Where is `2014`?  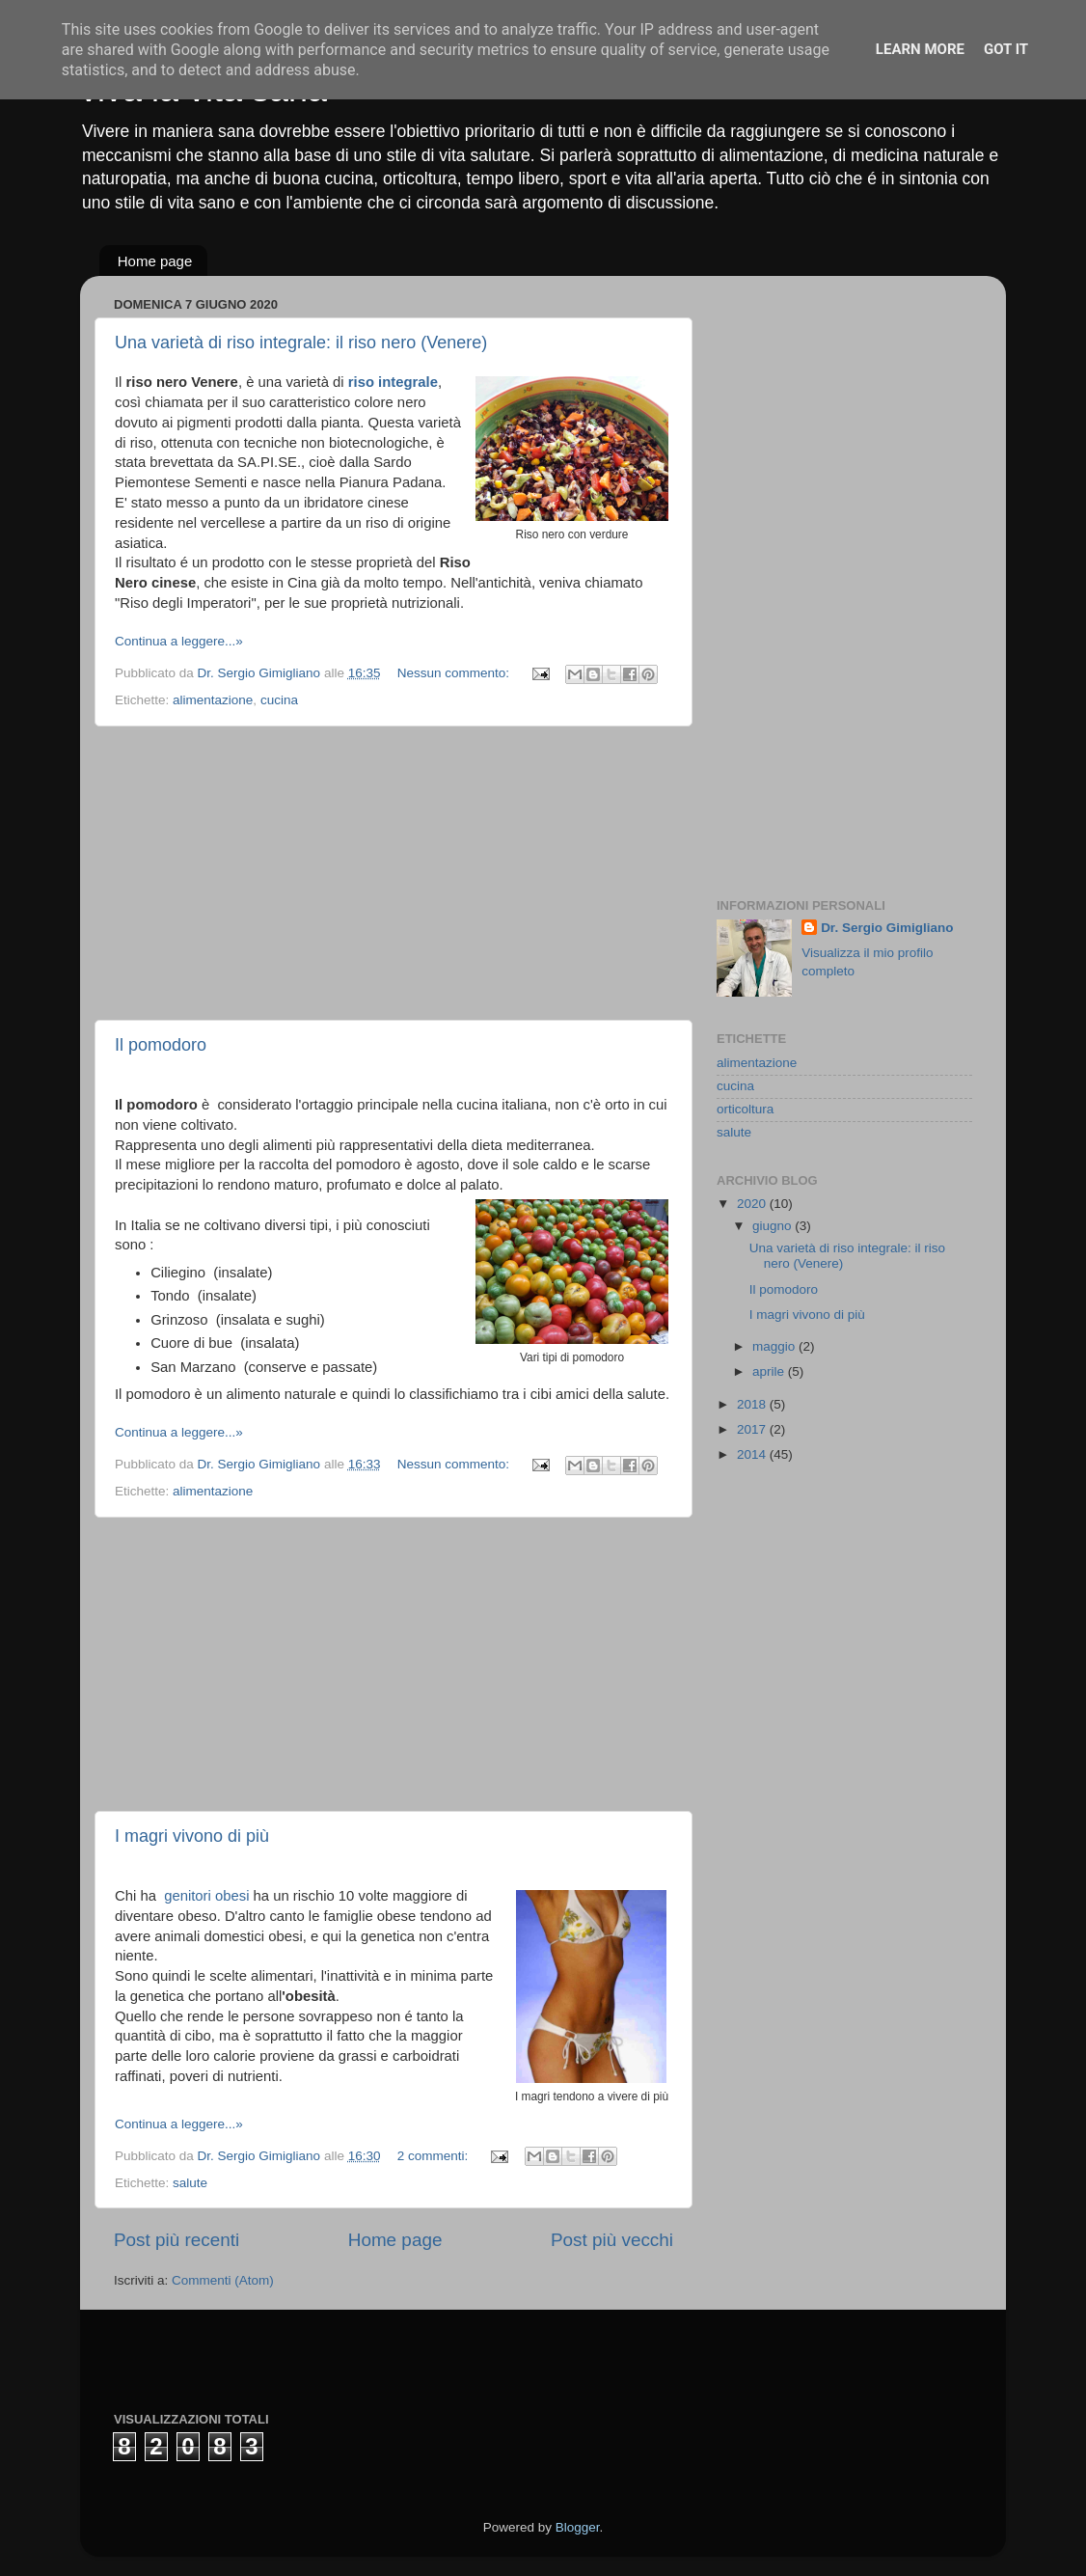
2014 is located at coordinates (753, 1454).